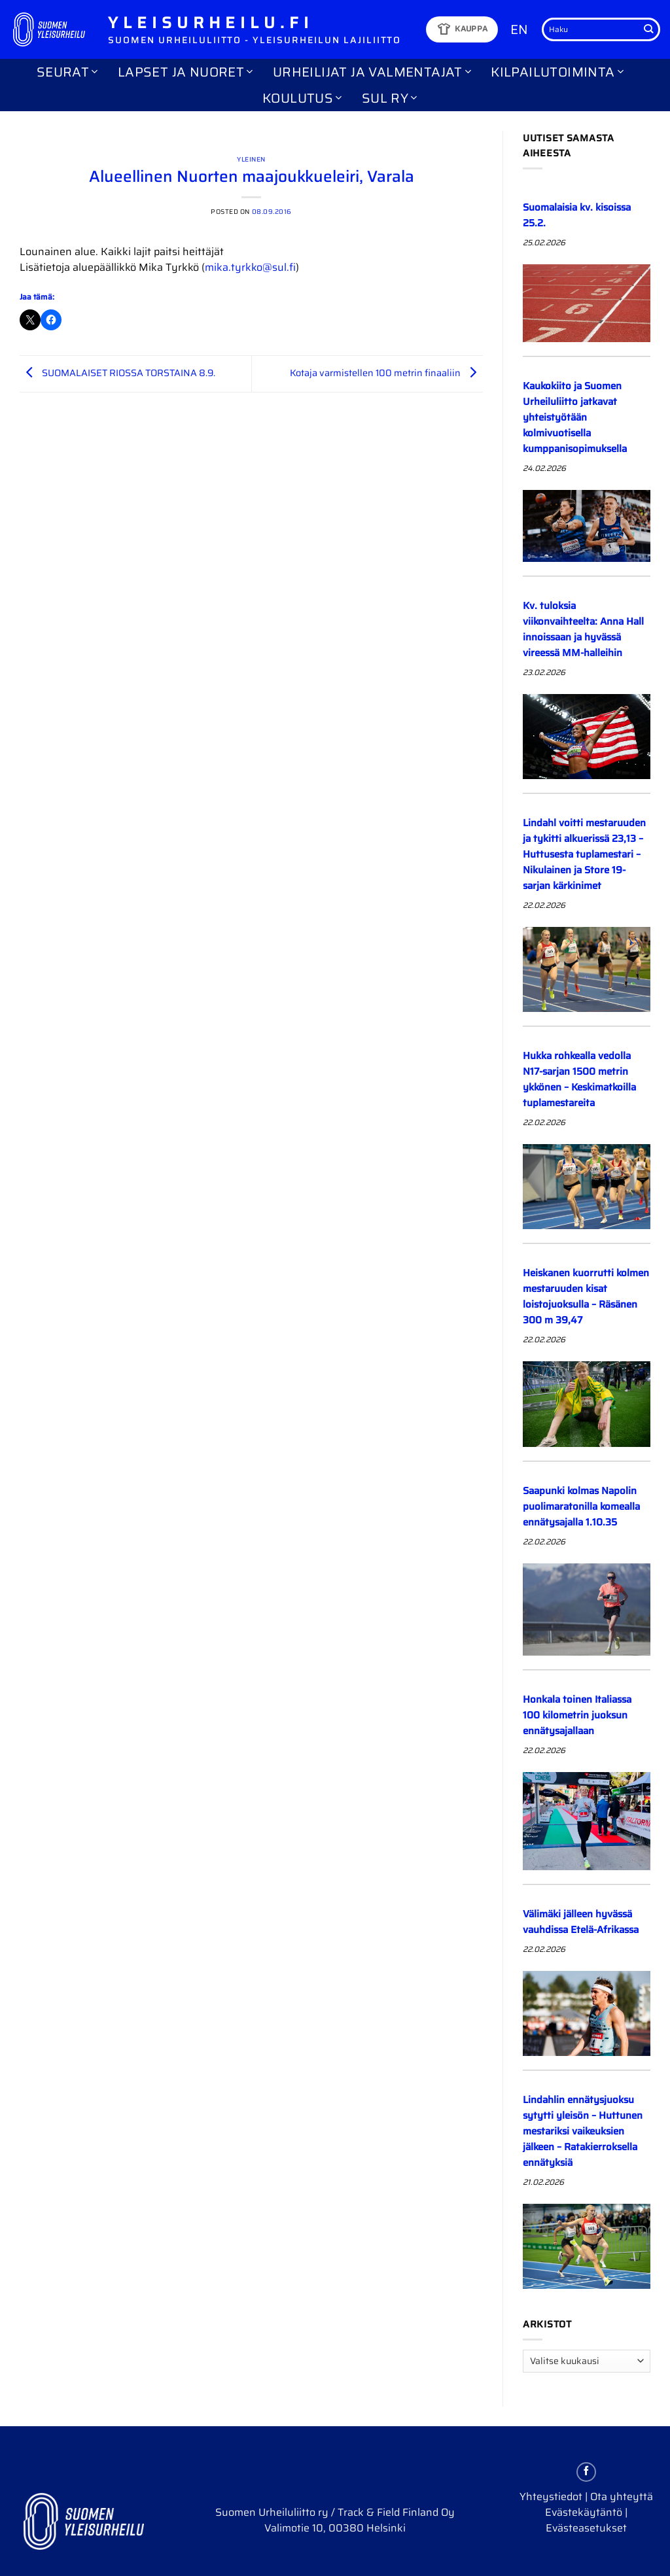 The image size is (670, 2576). Describe the element at coordinates (372, 71) in the screenshot. I see `Urheilijat ja valmentajat` at that location.